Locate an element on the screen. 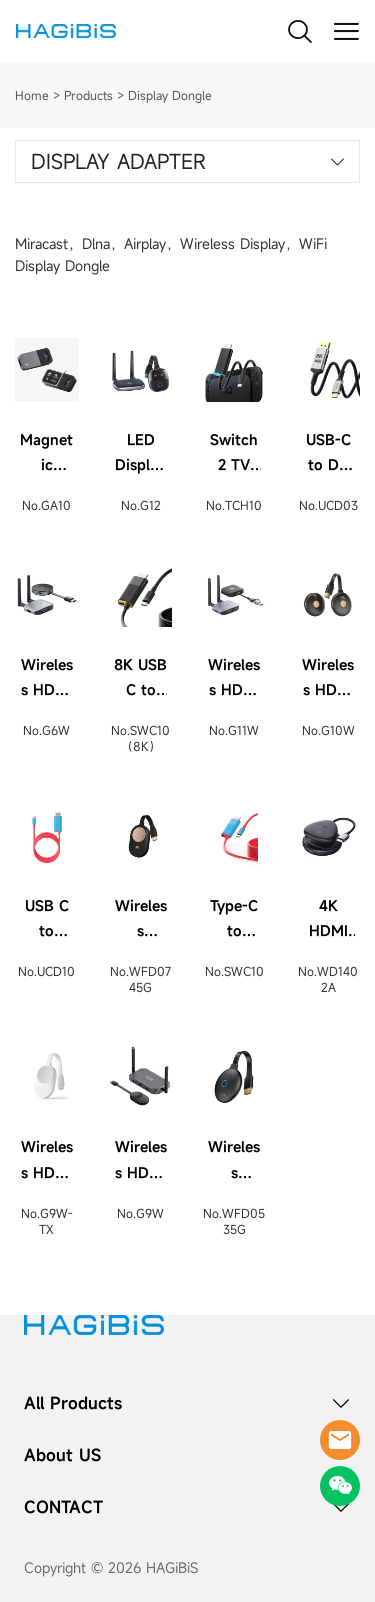 The height and width of the screenshot is (1602, 375). About US is located at coordinates (62, 1455).